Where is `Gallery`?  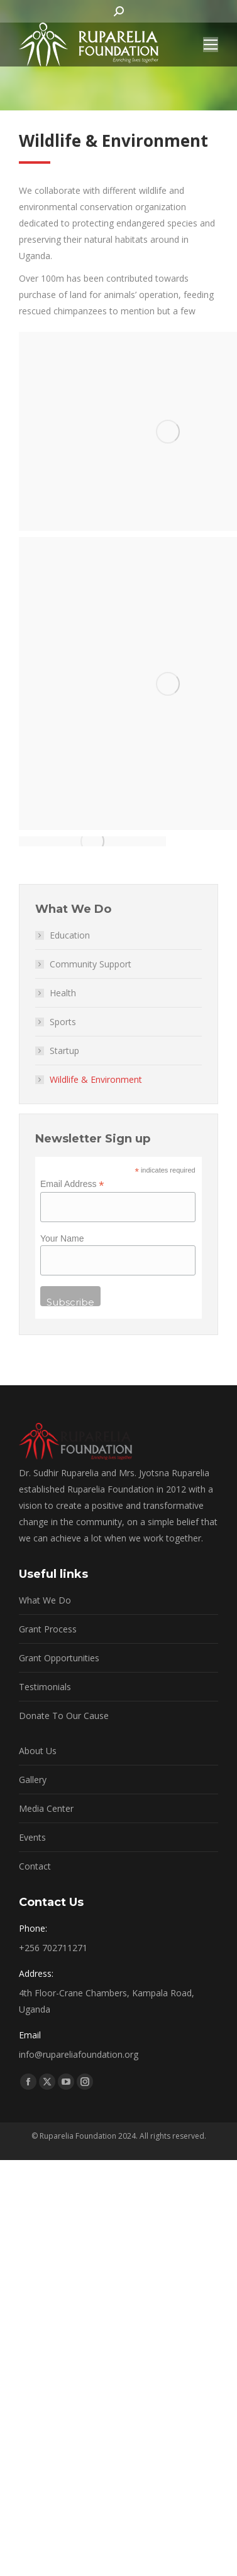 Gallery is located at coordinates (33, 1780).